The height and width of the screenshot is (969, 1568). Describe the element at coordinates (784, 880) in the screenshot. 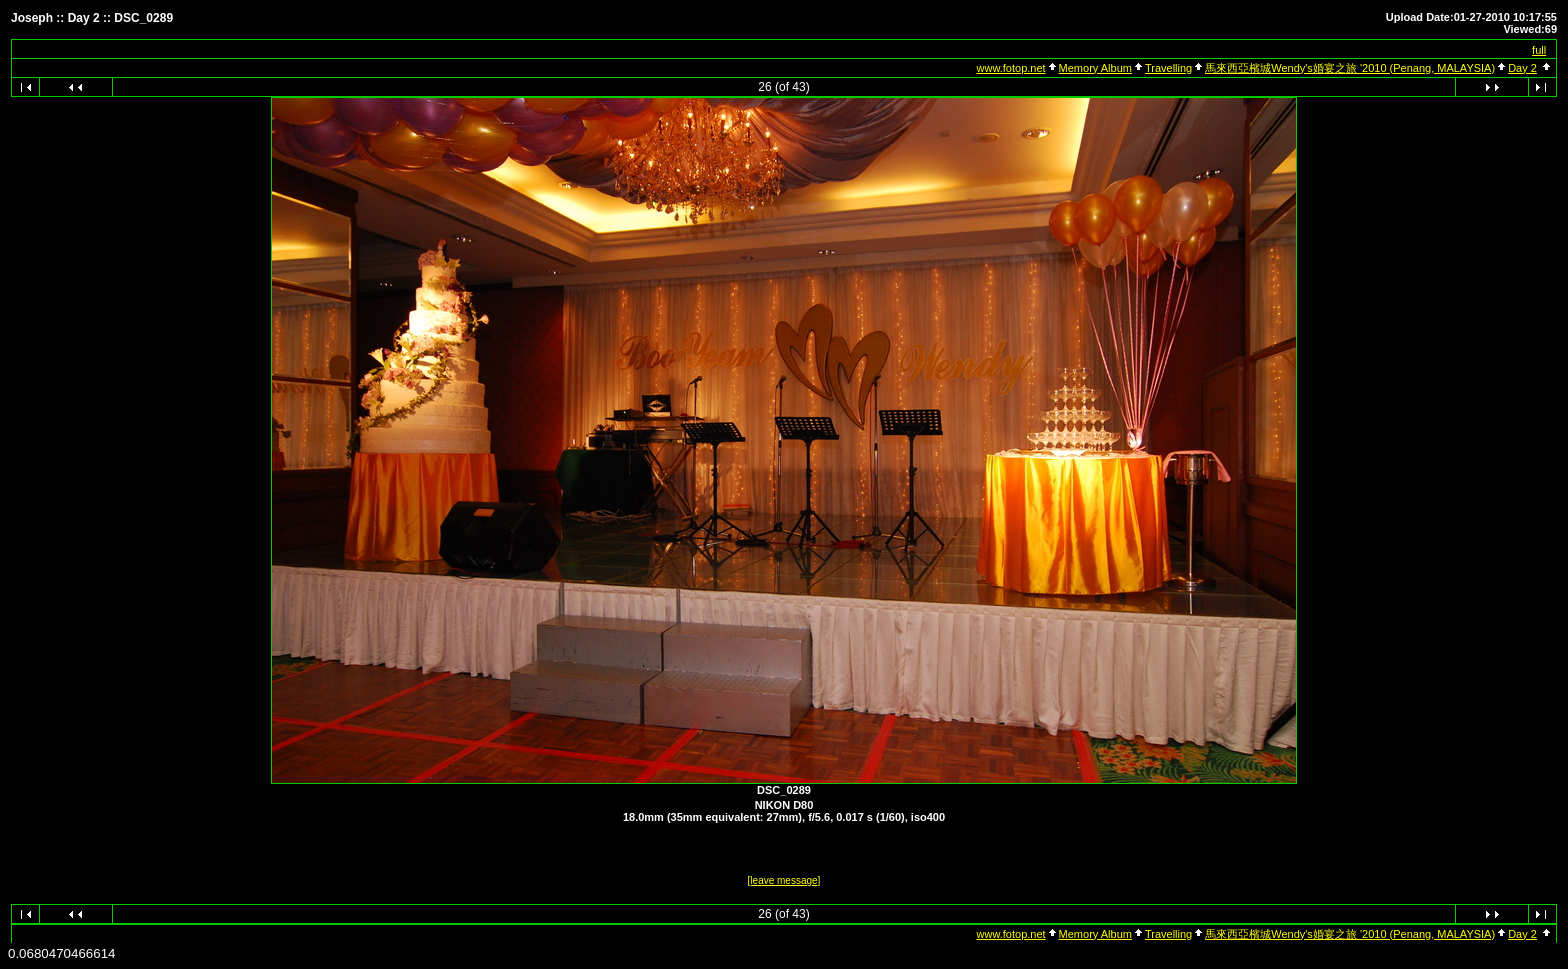

I see `[leave message]` at that location.